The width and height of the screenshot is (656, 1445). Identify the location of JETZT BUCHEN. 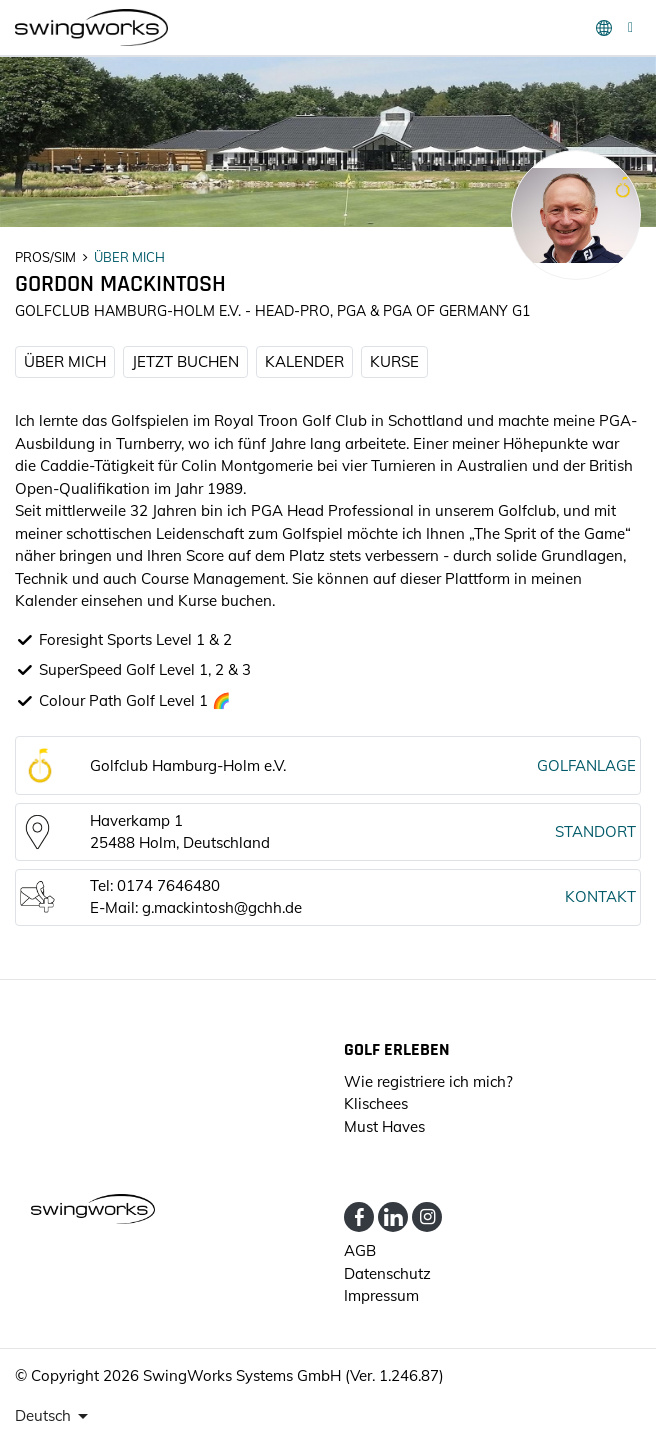
(185, 361).